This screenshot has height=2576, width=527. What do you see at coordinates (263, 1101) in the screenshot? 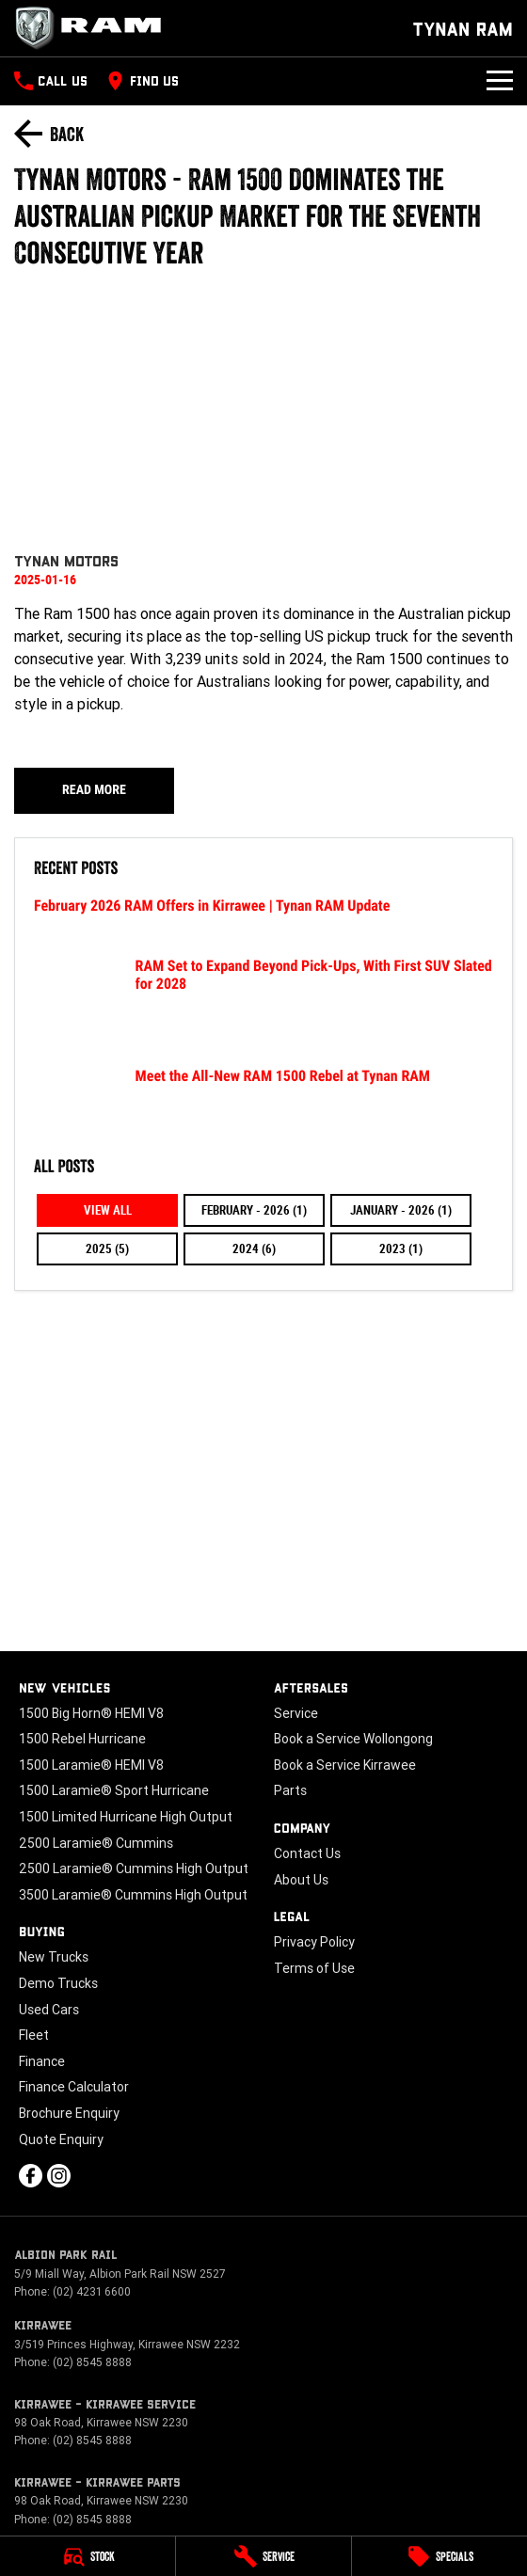
I see `[Meet the All-New RAM 1500 Rebel at Tynan RAM]` at bounding box center [263, 1101].